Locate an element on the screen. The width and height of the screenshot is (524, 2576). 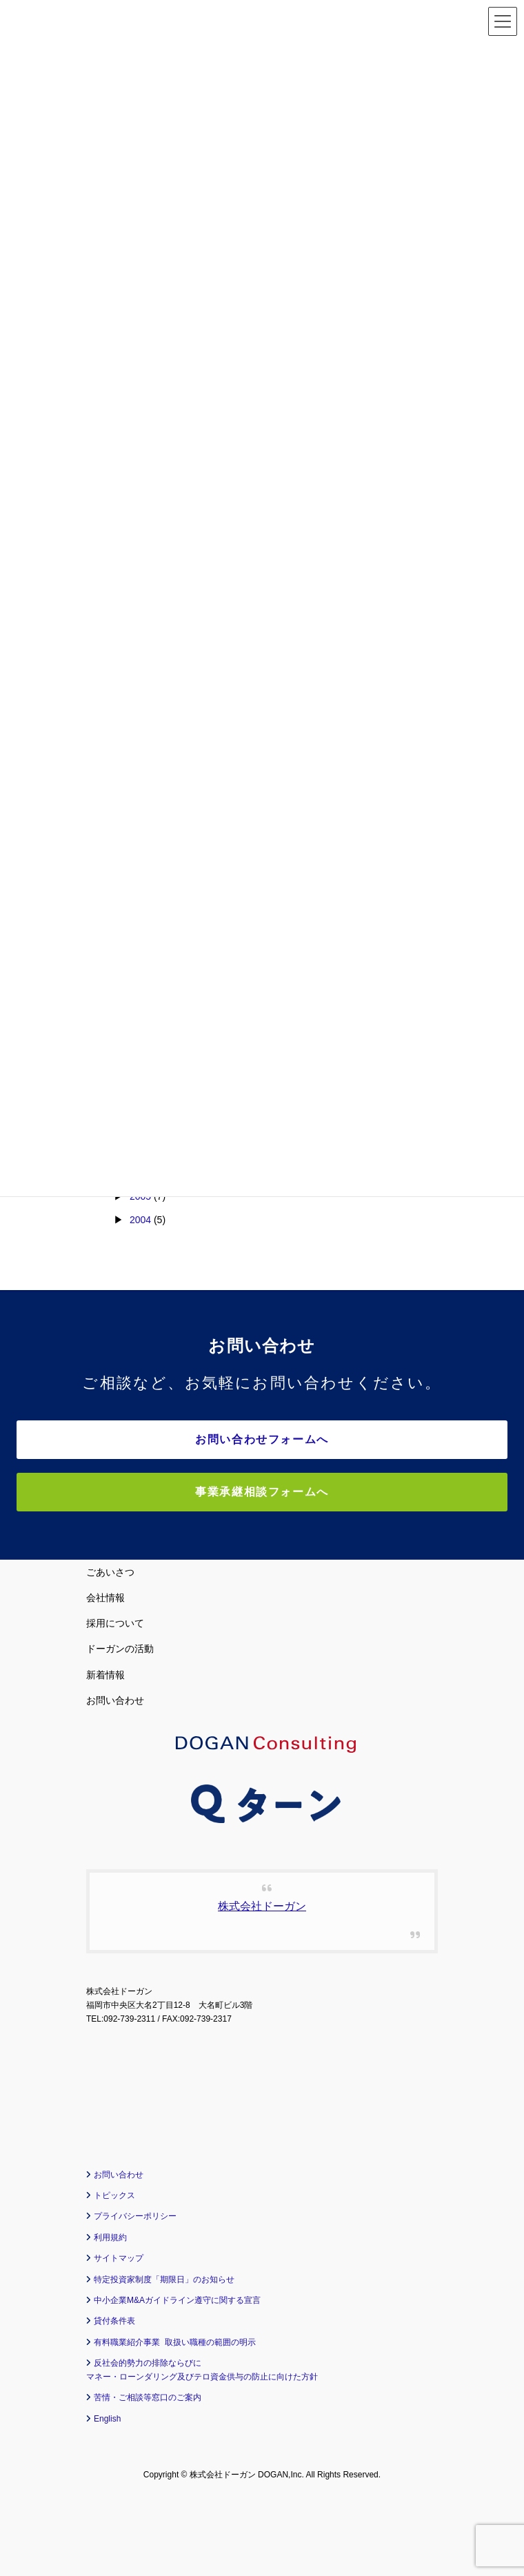
会社情報 is located at coordinates (105, 1597).